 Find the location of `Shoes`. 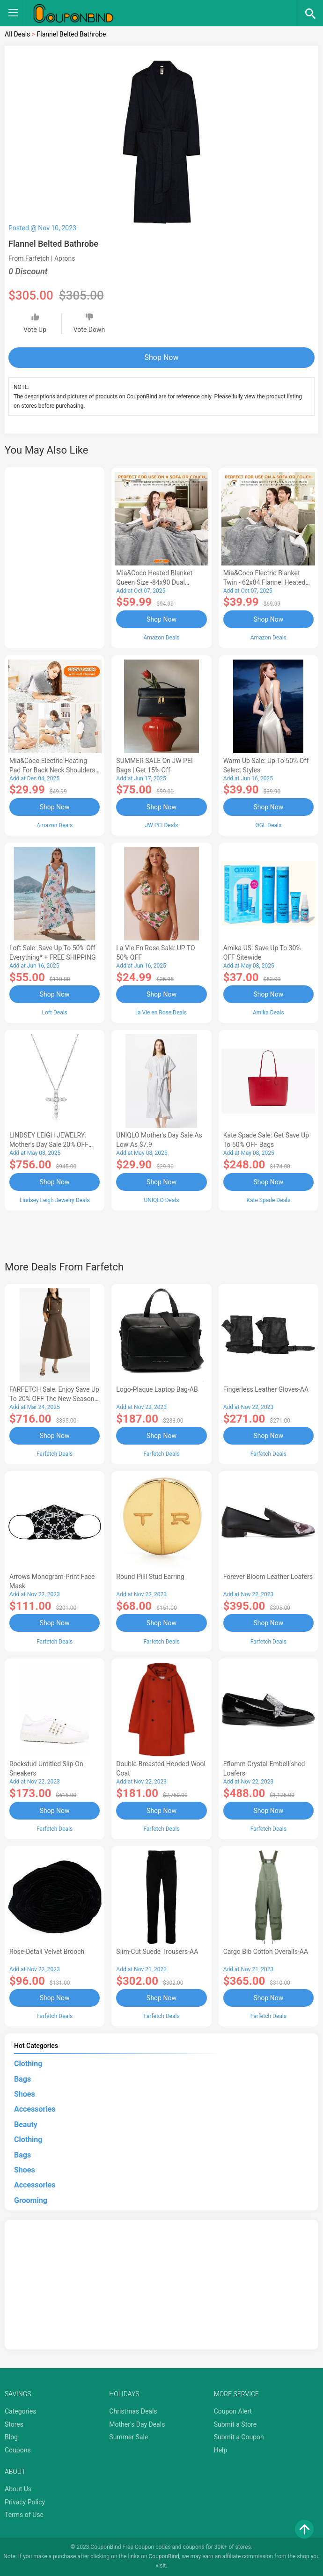

Shoes is located at coordinates (24, 2094).